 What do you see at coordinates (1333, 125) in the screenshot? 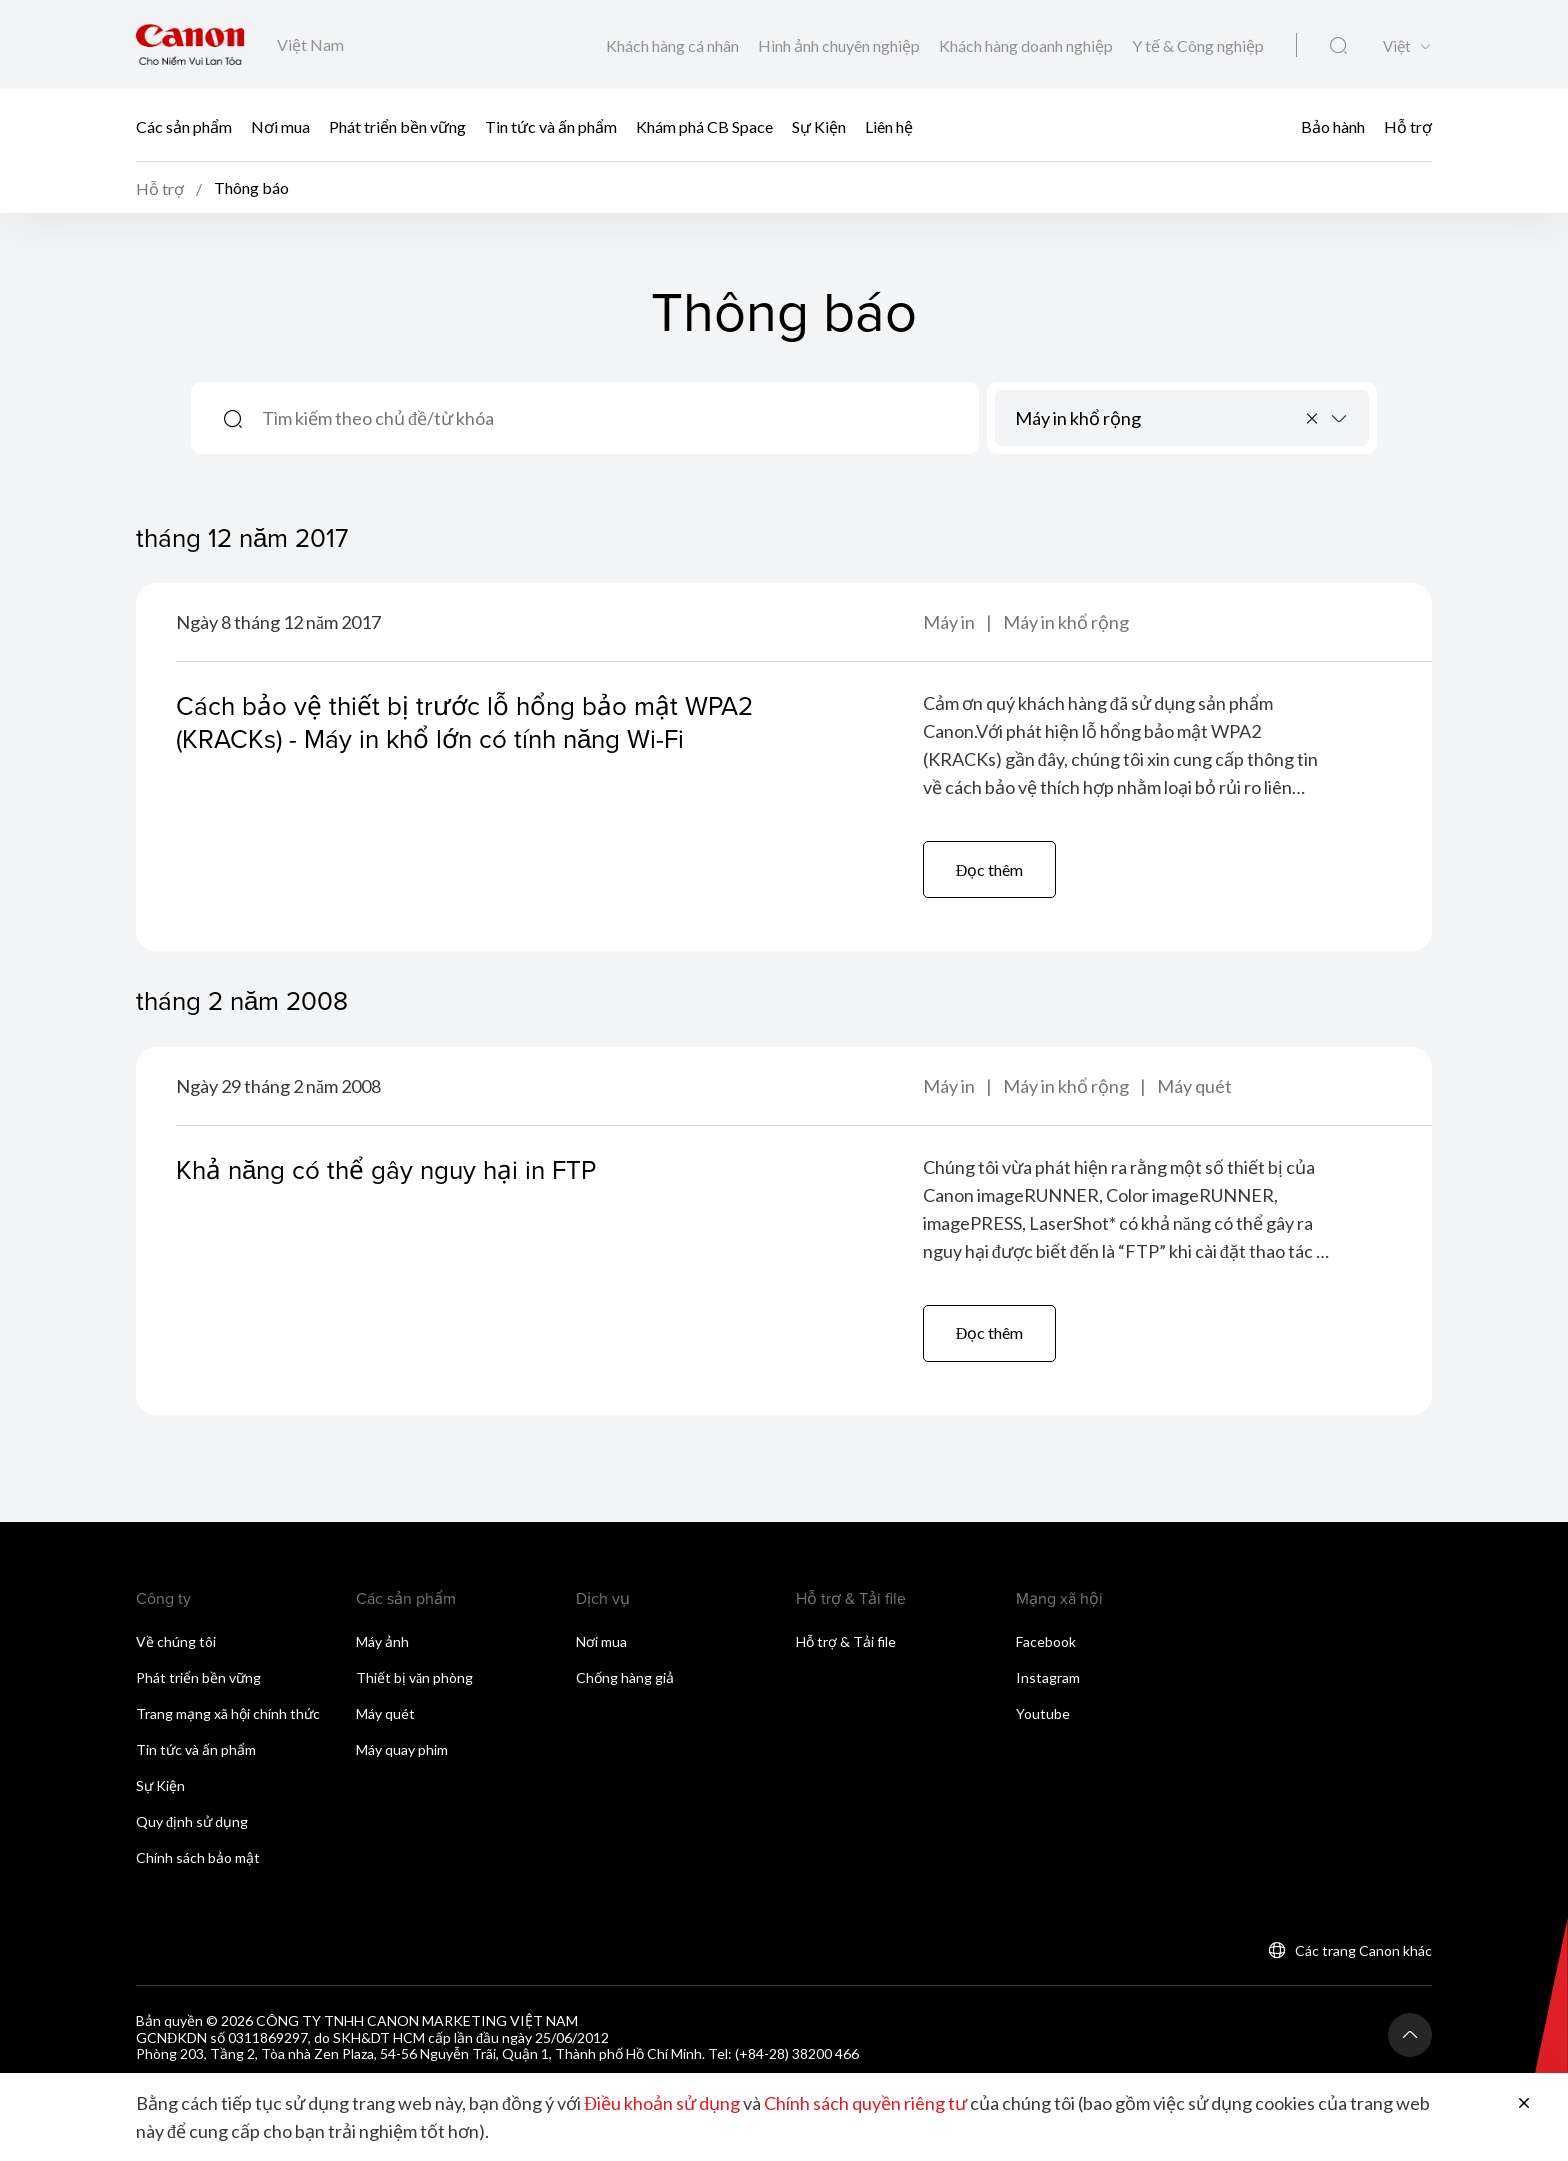
I see `Bảo hành` at bounding box center [1333, 125].